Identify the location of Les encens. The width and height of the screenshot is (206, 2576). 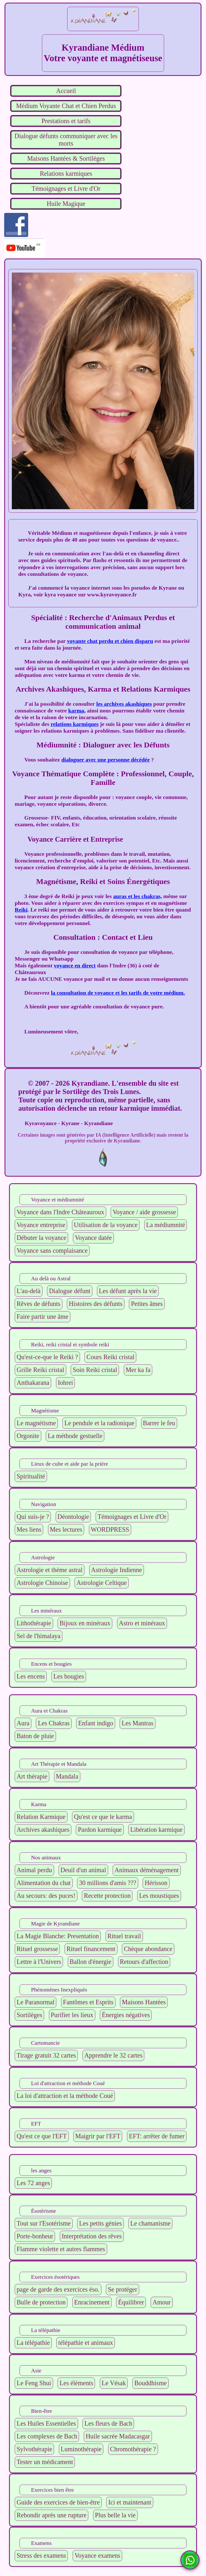
(31, 1676).